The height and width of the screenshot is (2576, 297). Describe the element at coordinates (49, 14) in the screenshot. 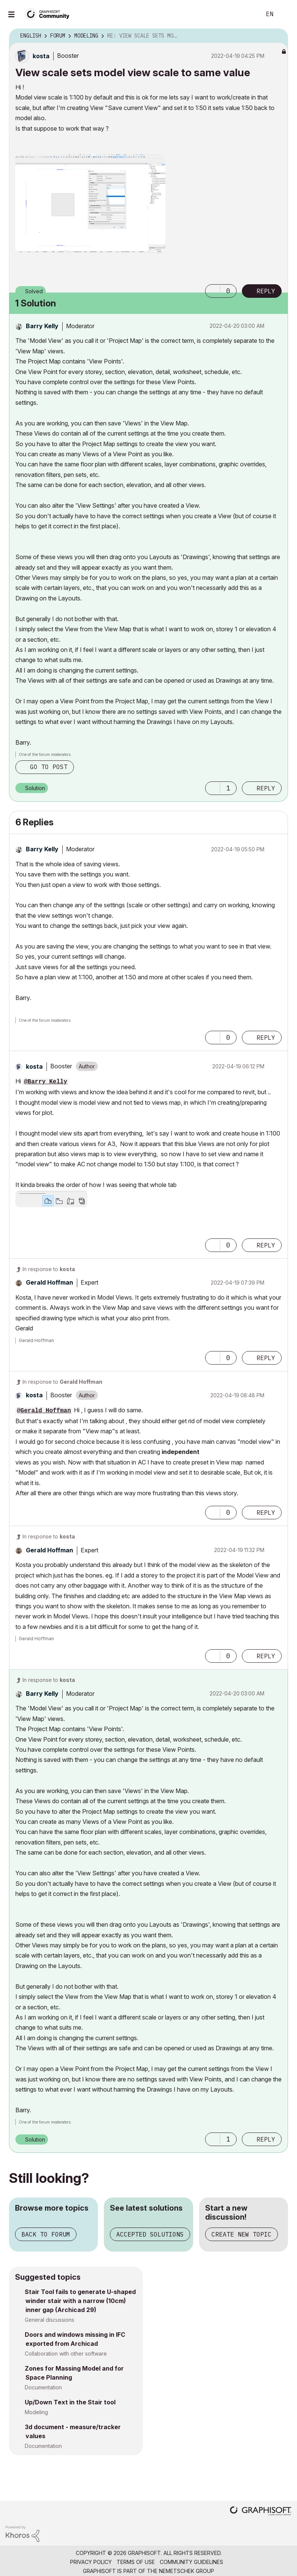

I see `[Back to Graphisoft Community homepage]` at that location.